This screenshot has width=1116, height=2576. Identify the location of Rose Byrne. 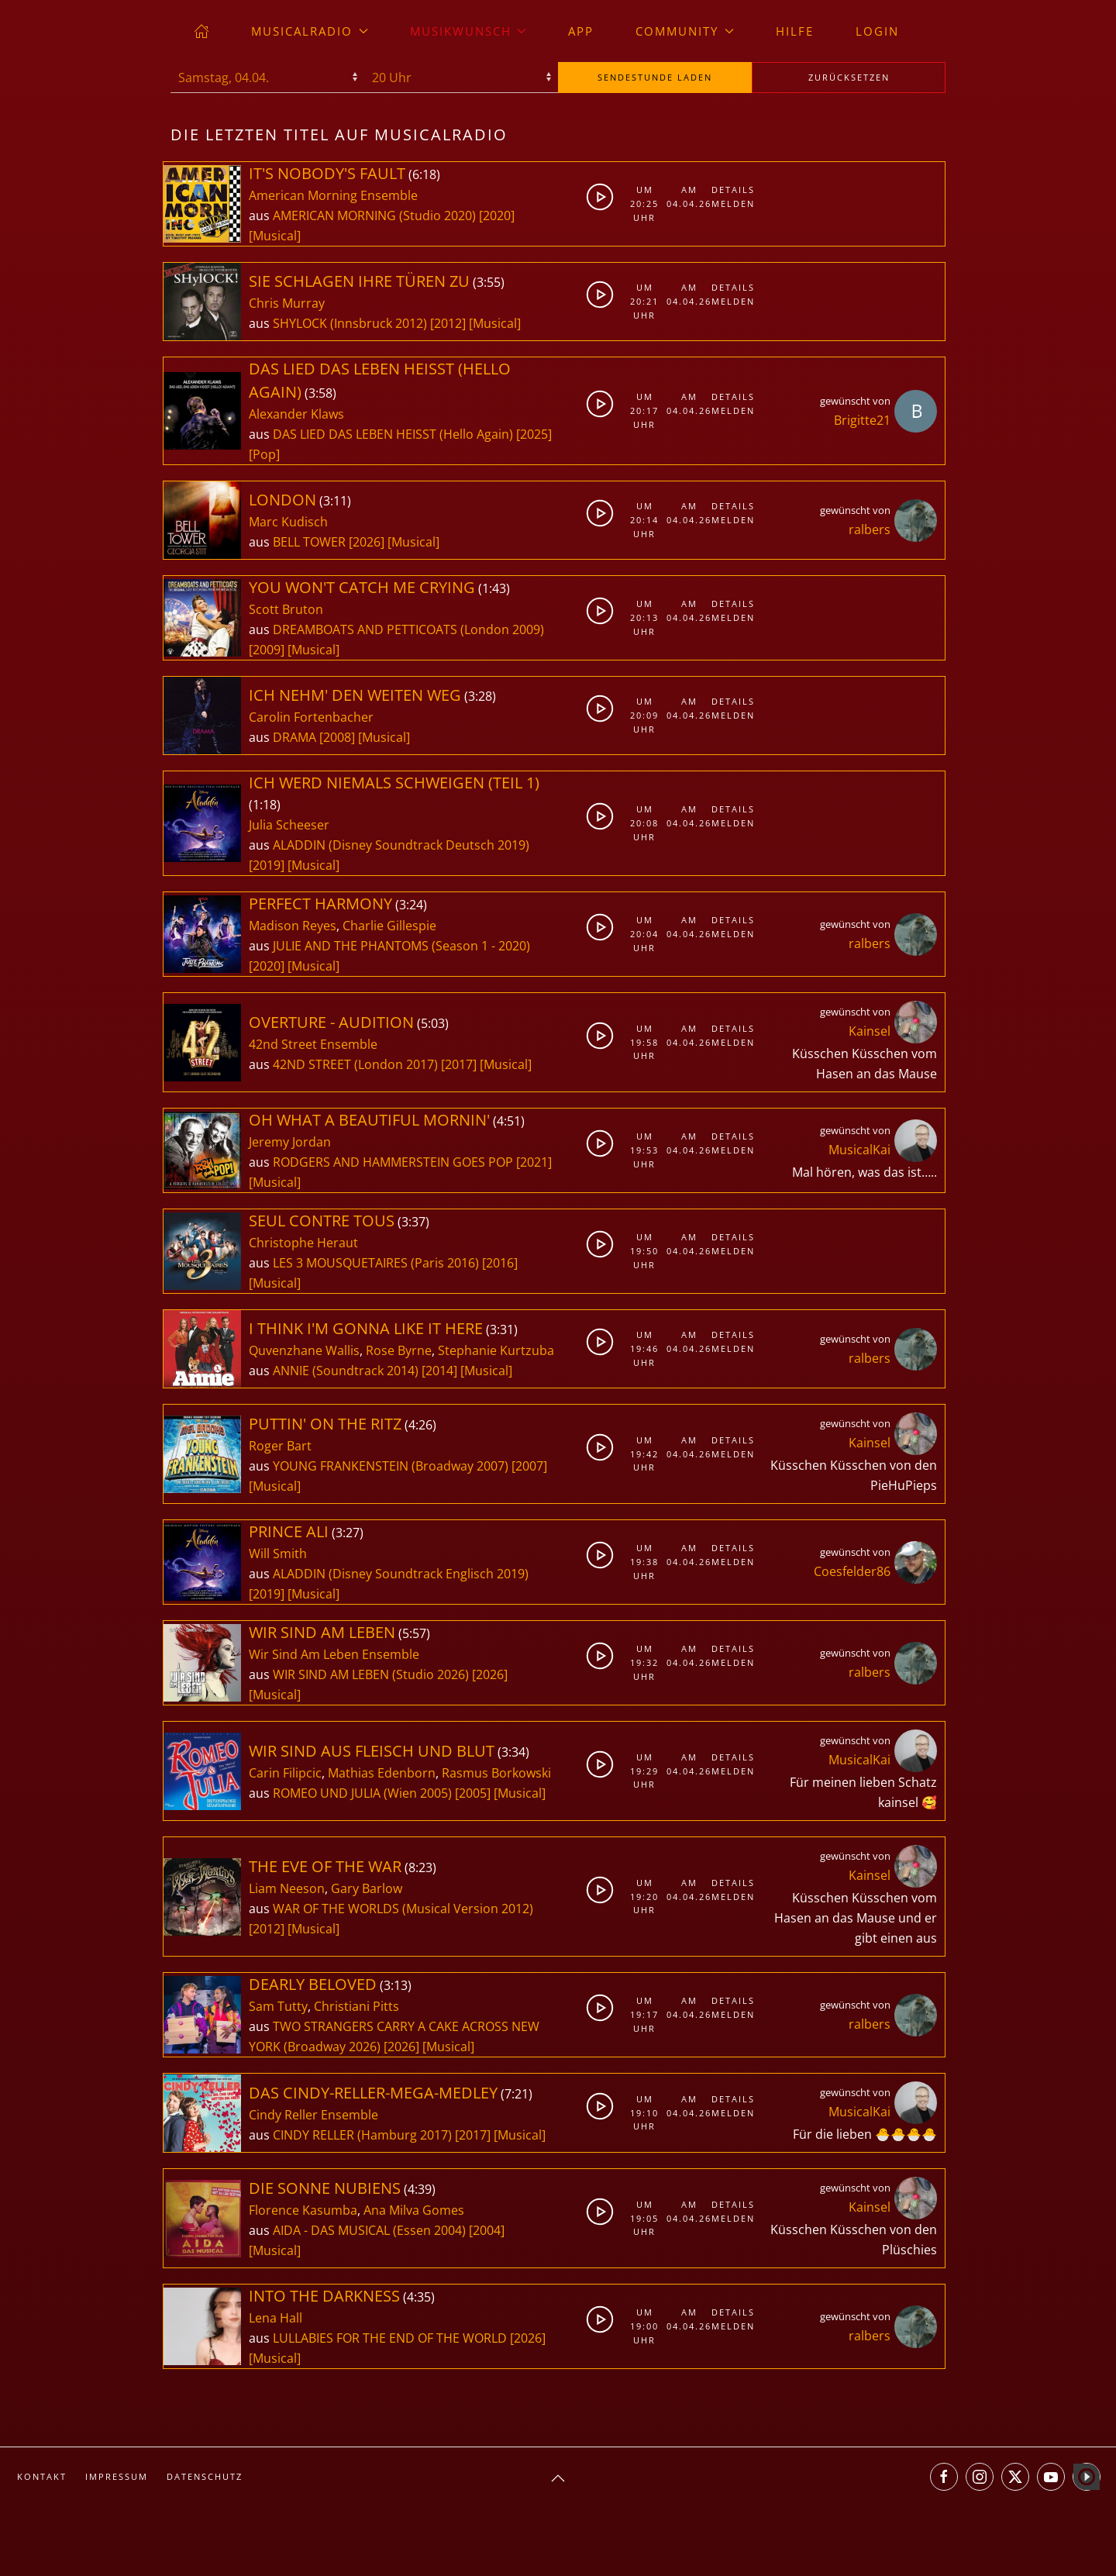
(399, 1350).